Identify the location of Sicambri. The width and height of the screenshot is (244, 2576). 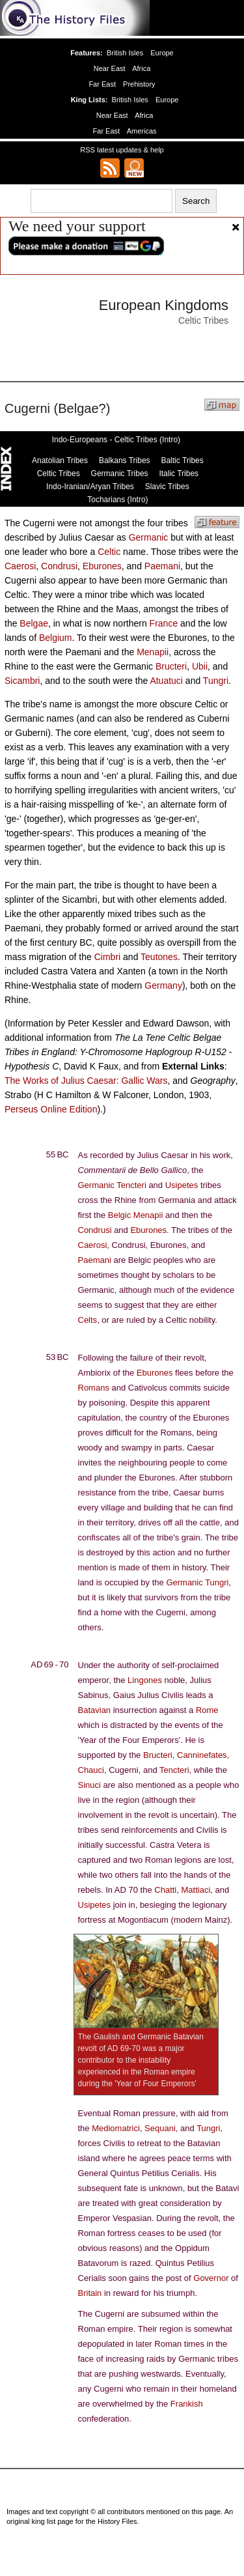
(22, 680).